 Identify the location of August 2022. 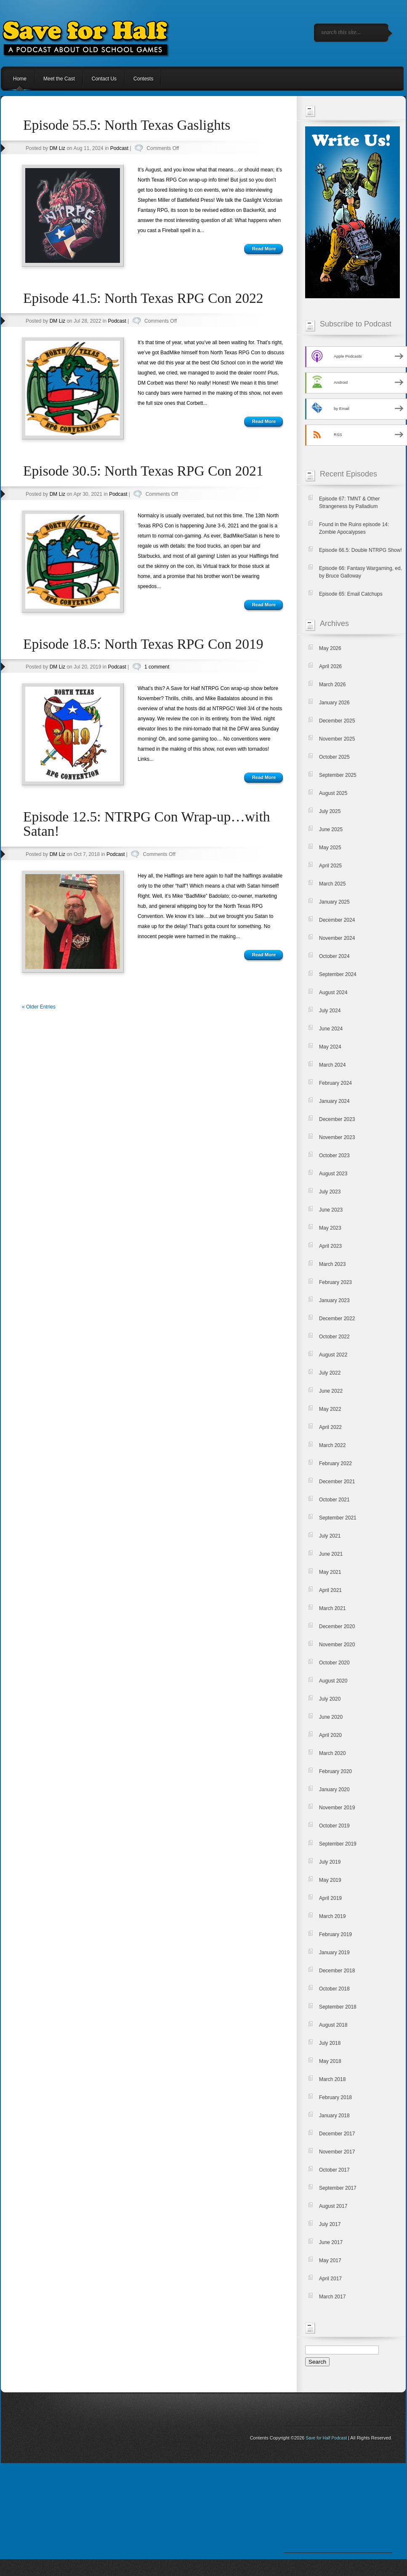
(333, 1355).